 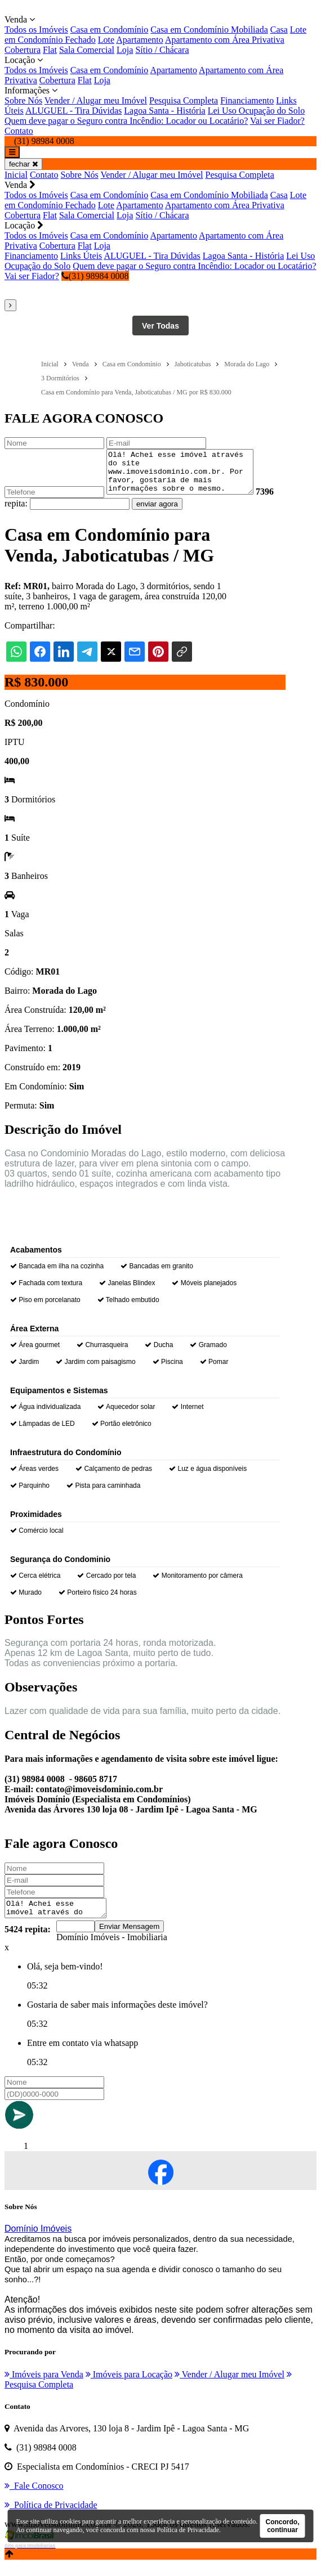 What do you see at coordinates (177, 512) in the screenshot?
I see `enviar agora` at bounding box center [177, 512].